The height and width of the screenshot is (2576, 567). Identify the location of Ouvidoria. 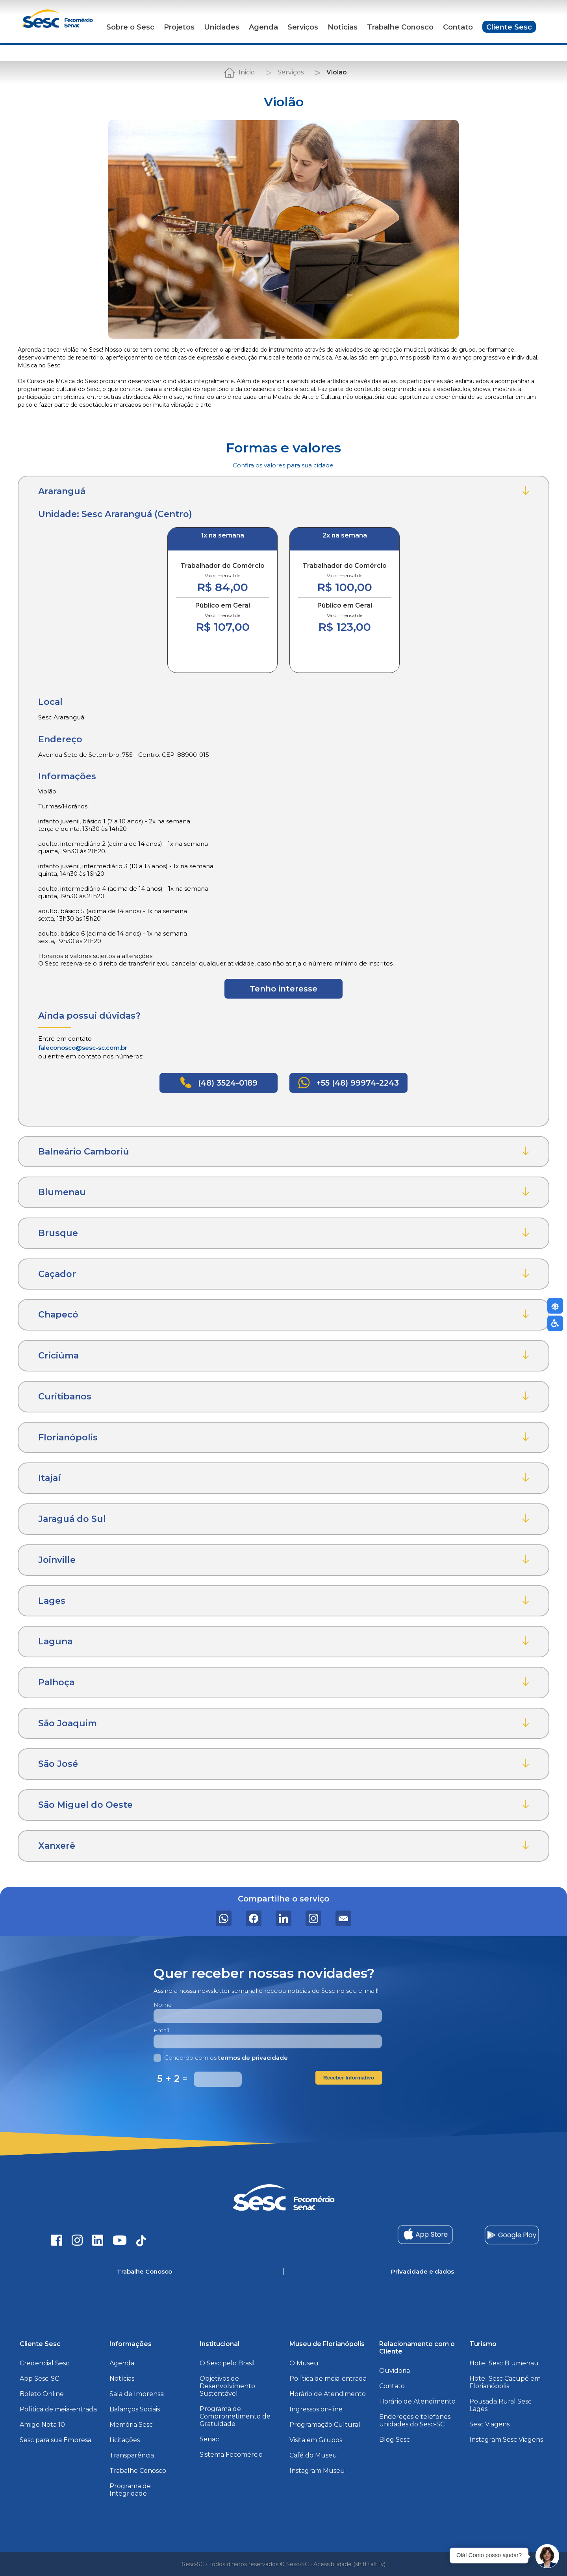
(394, 2370).